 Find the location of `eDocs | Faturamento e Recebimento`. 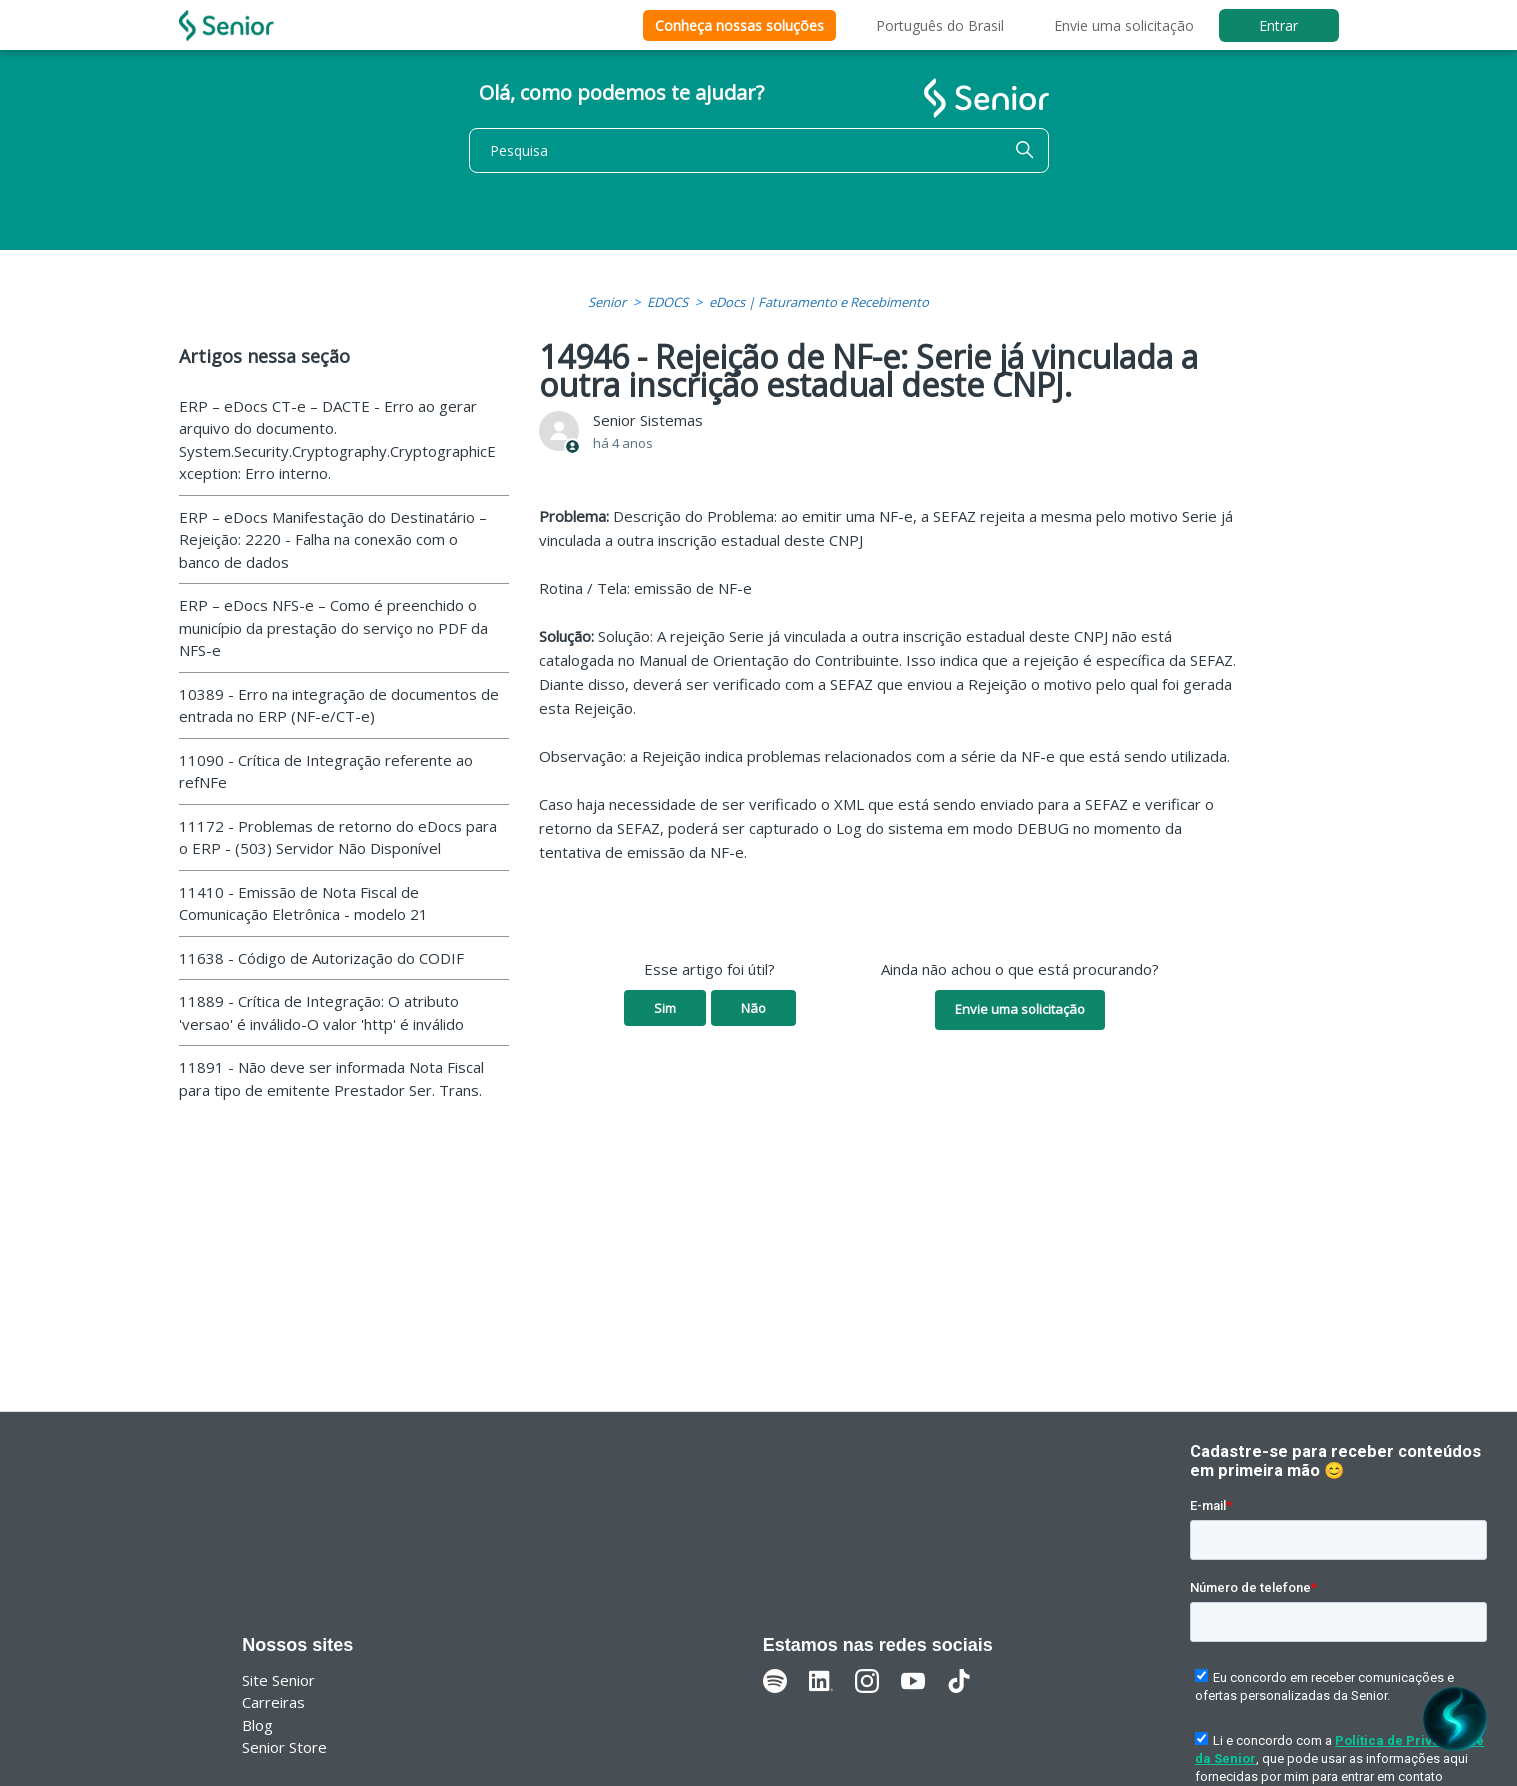

eDocs | Faturamento e Recebimento is located at coordinates (819, 302).